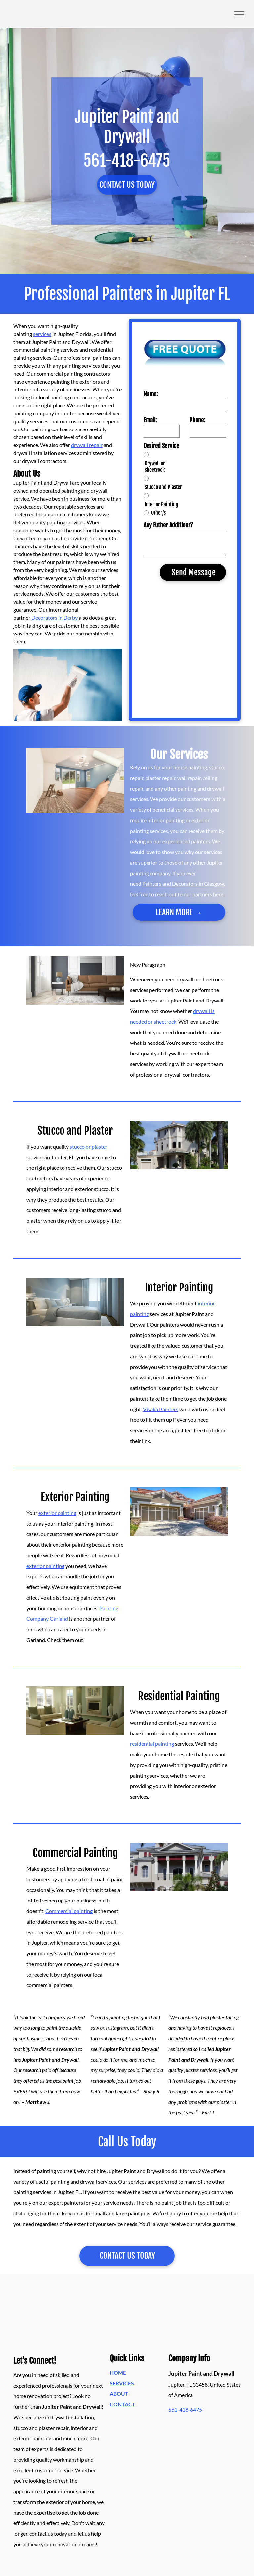 This screenshot has height=2576, width=254. I want to click on 561-418-6475, so click(185, 2409).